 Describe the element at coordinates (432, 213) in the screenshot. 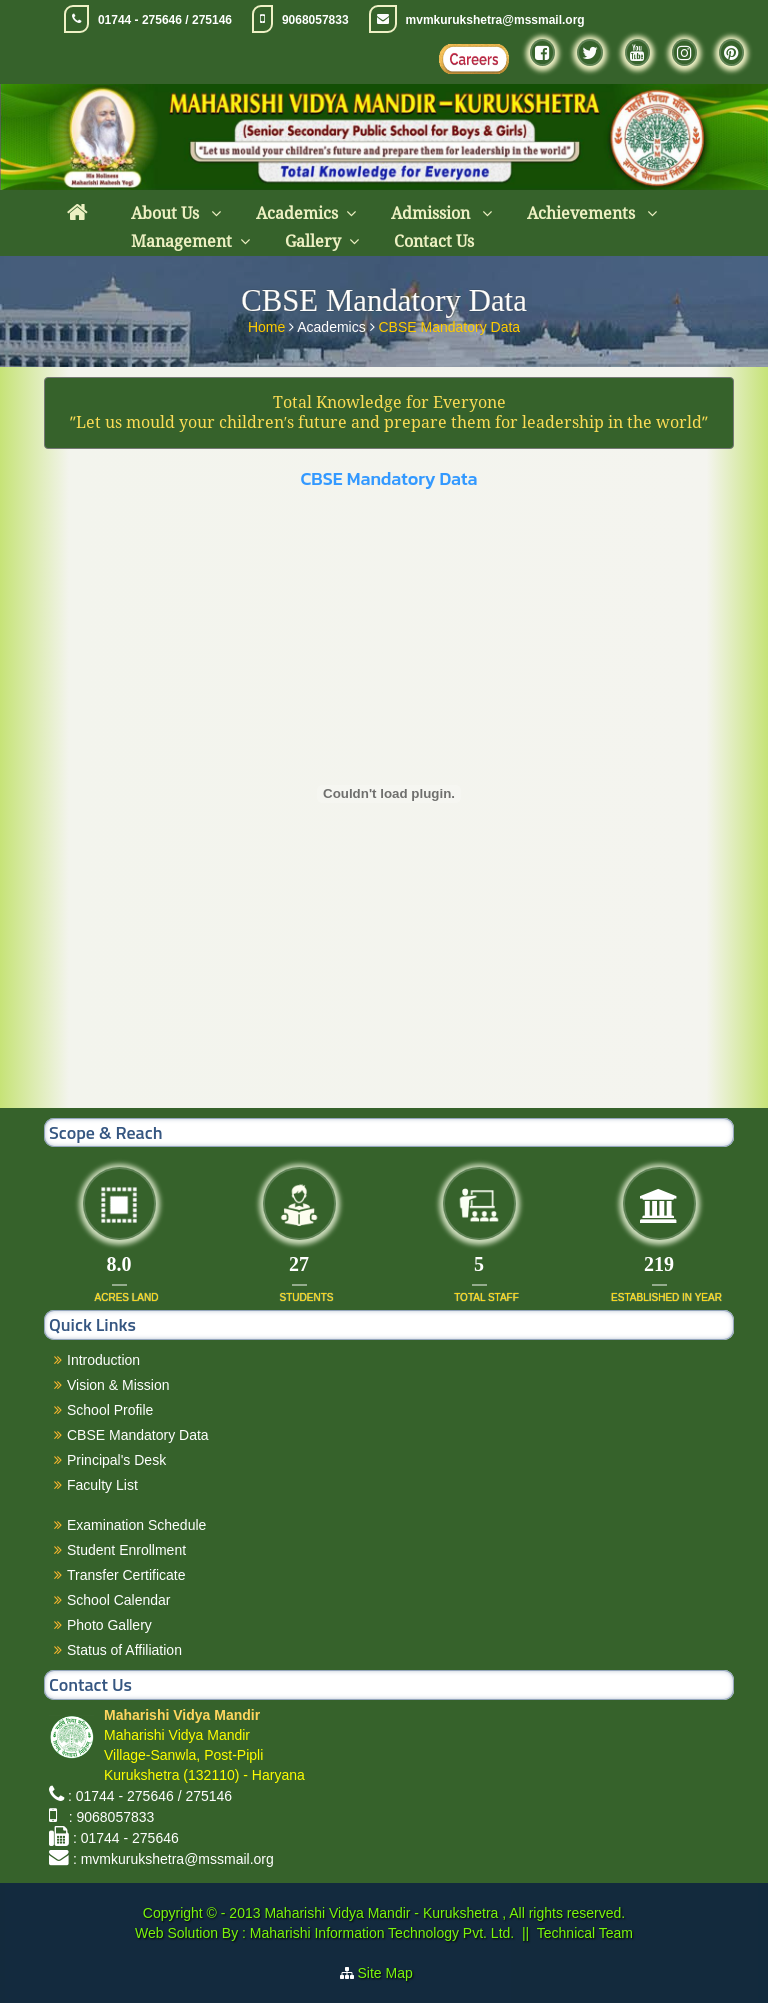

I see `Admission` at that location.